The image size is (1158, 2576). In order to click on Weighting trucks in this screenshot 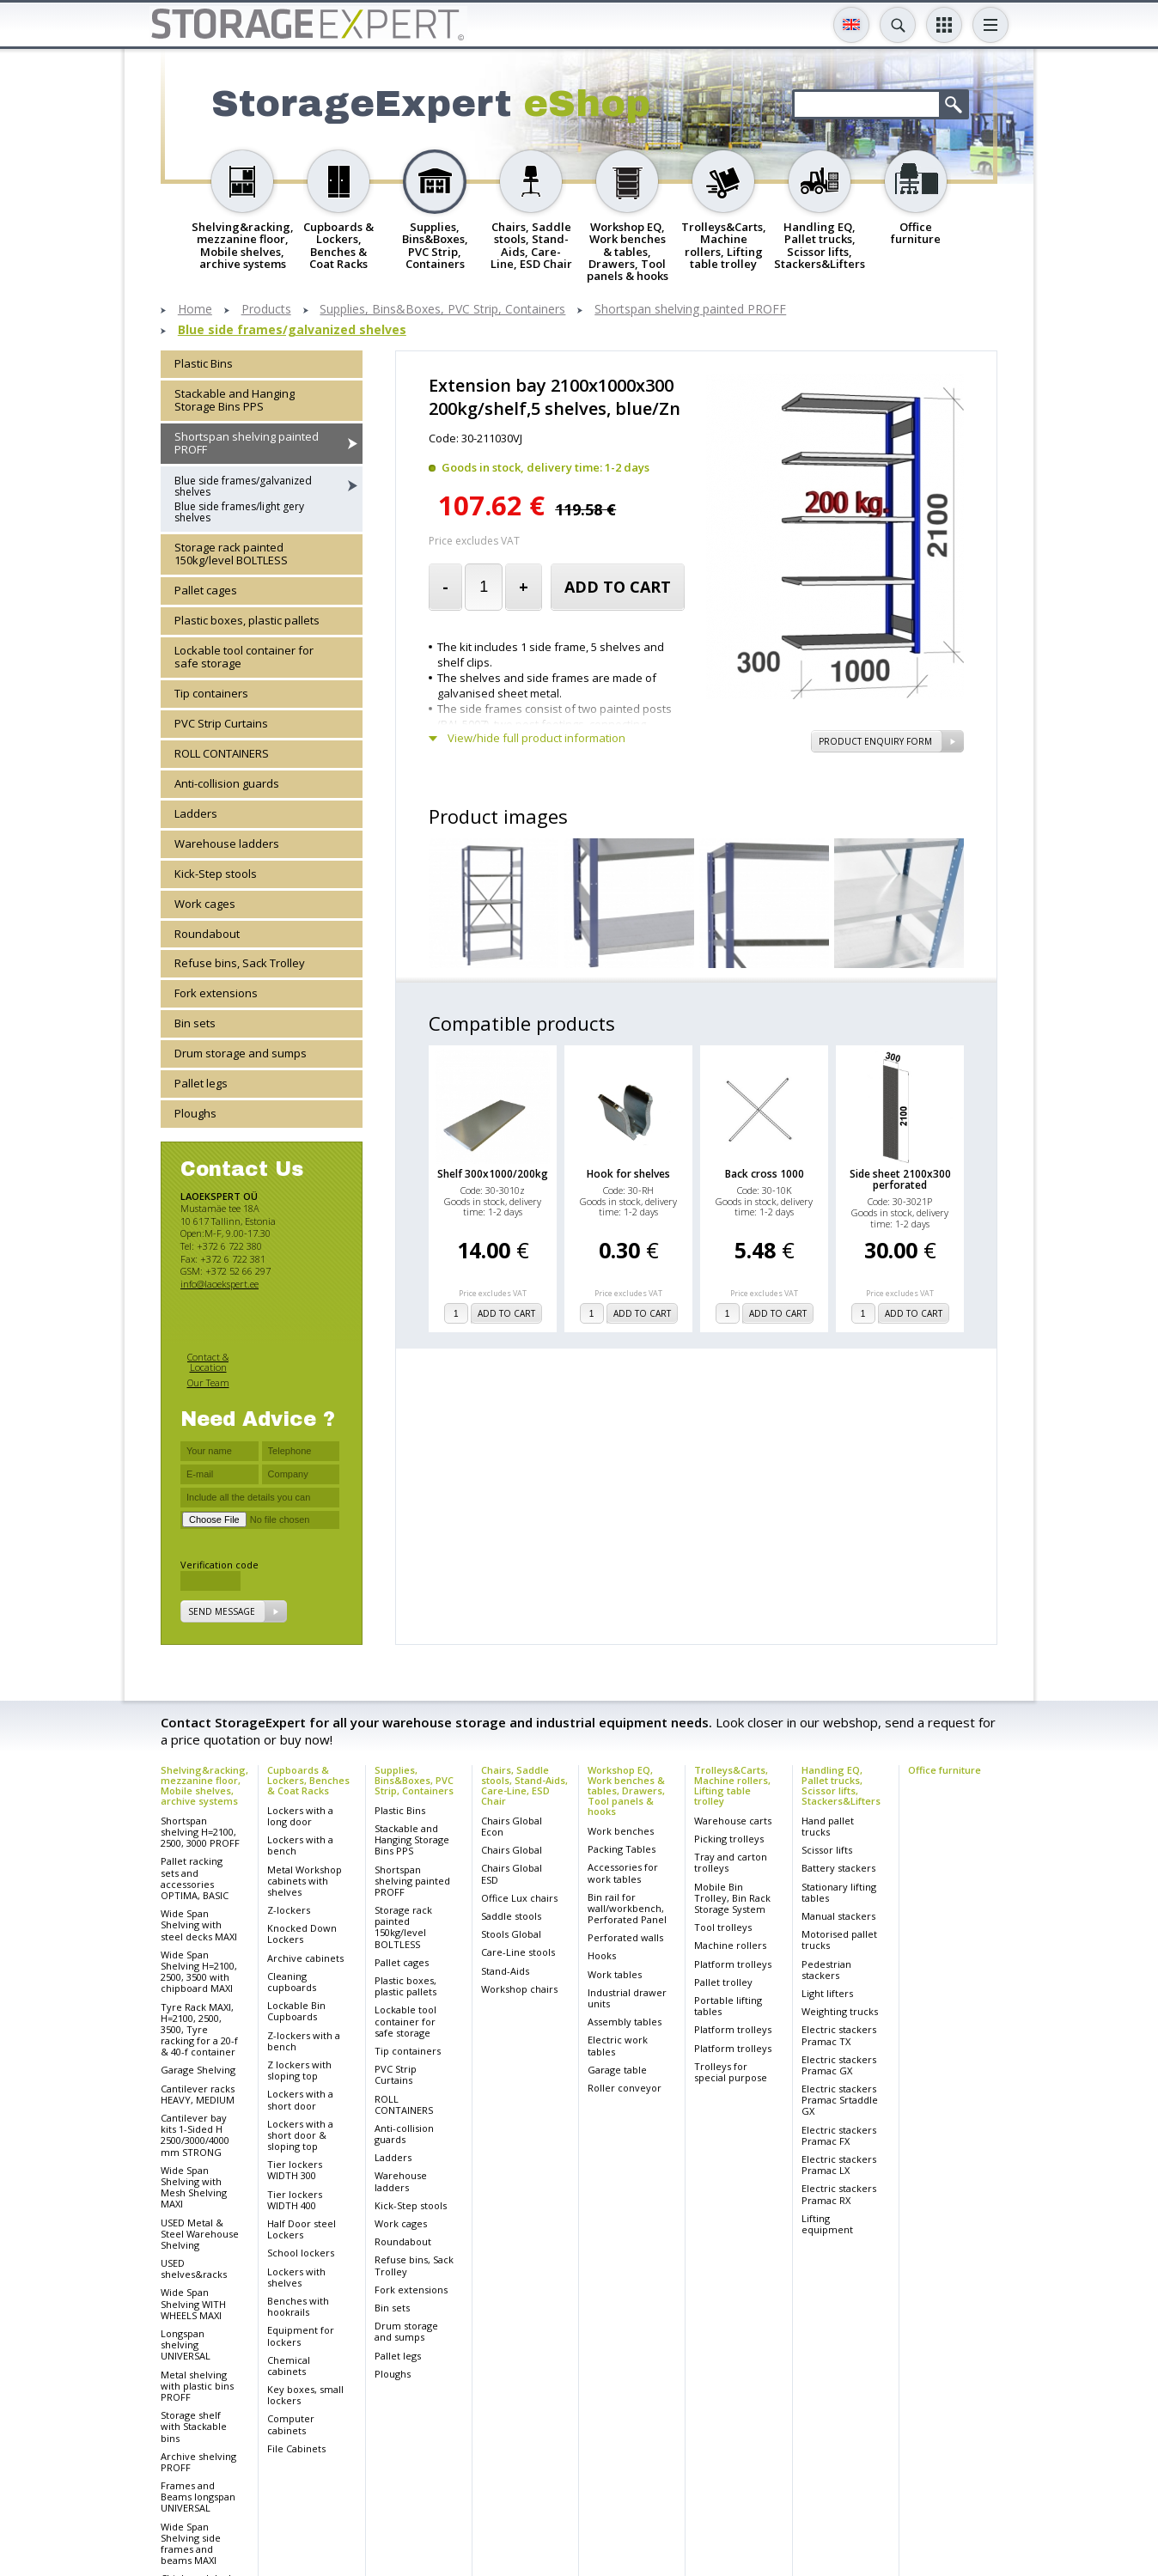, I will do `click(839, 2011)`.